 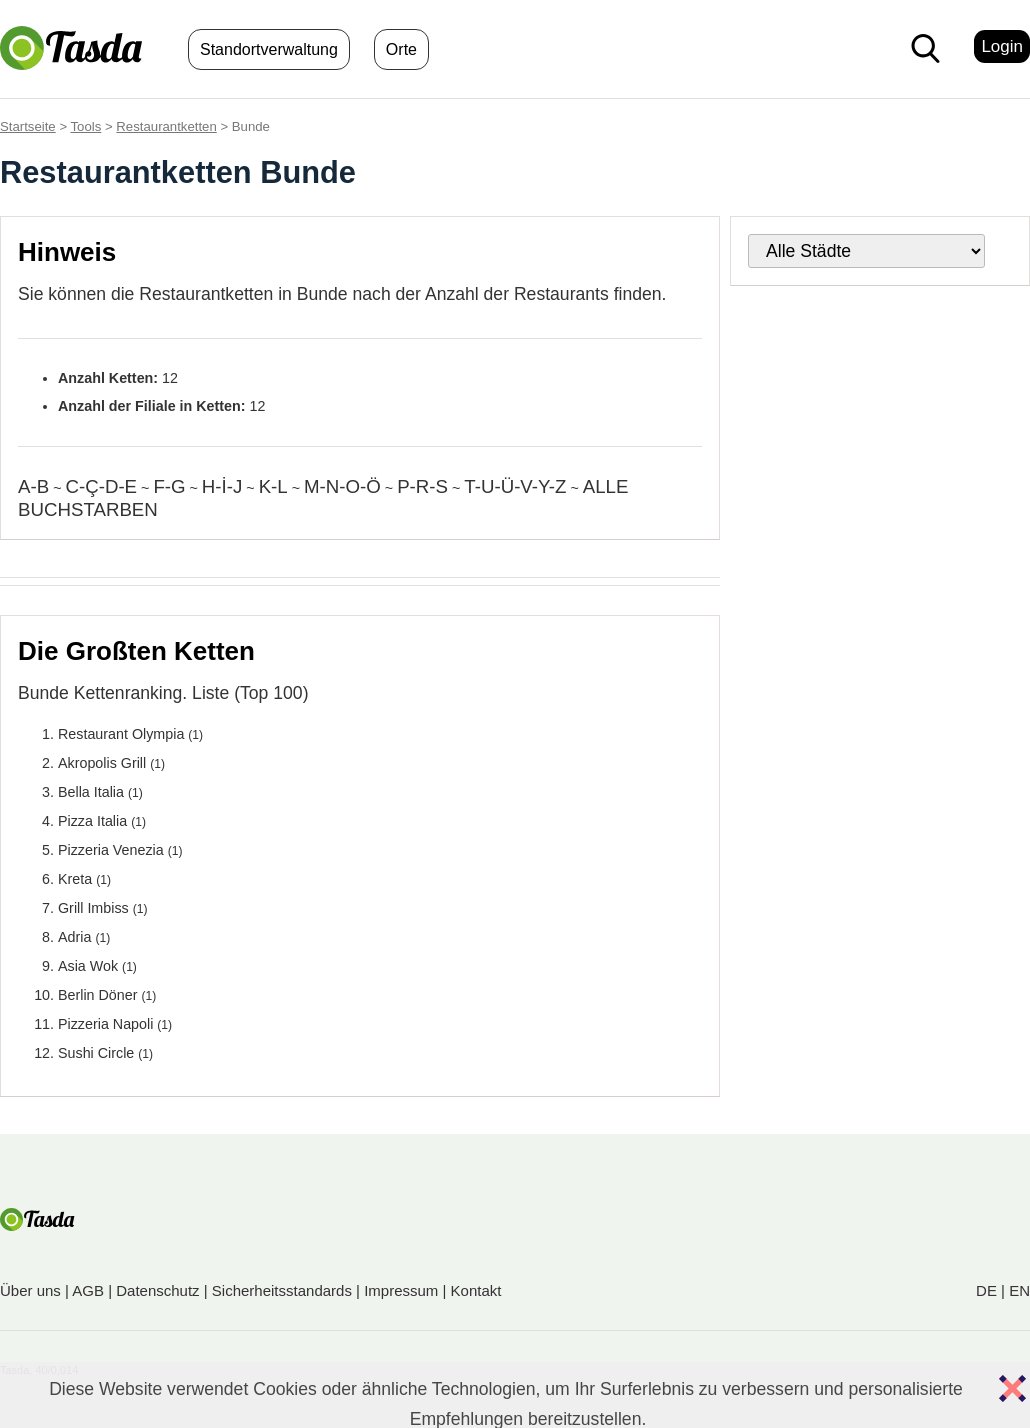 I want to click on C-Ç-D-E, so click(x=101, y=486).